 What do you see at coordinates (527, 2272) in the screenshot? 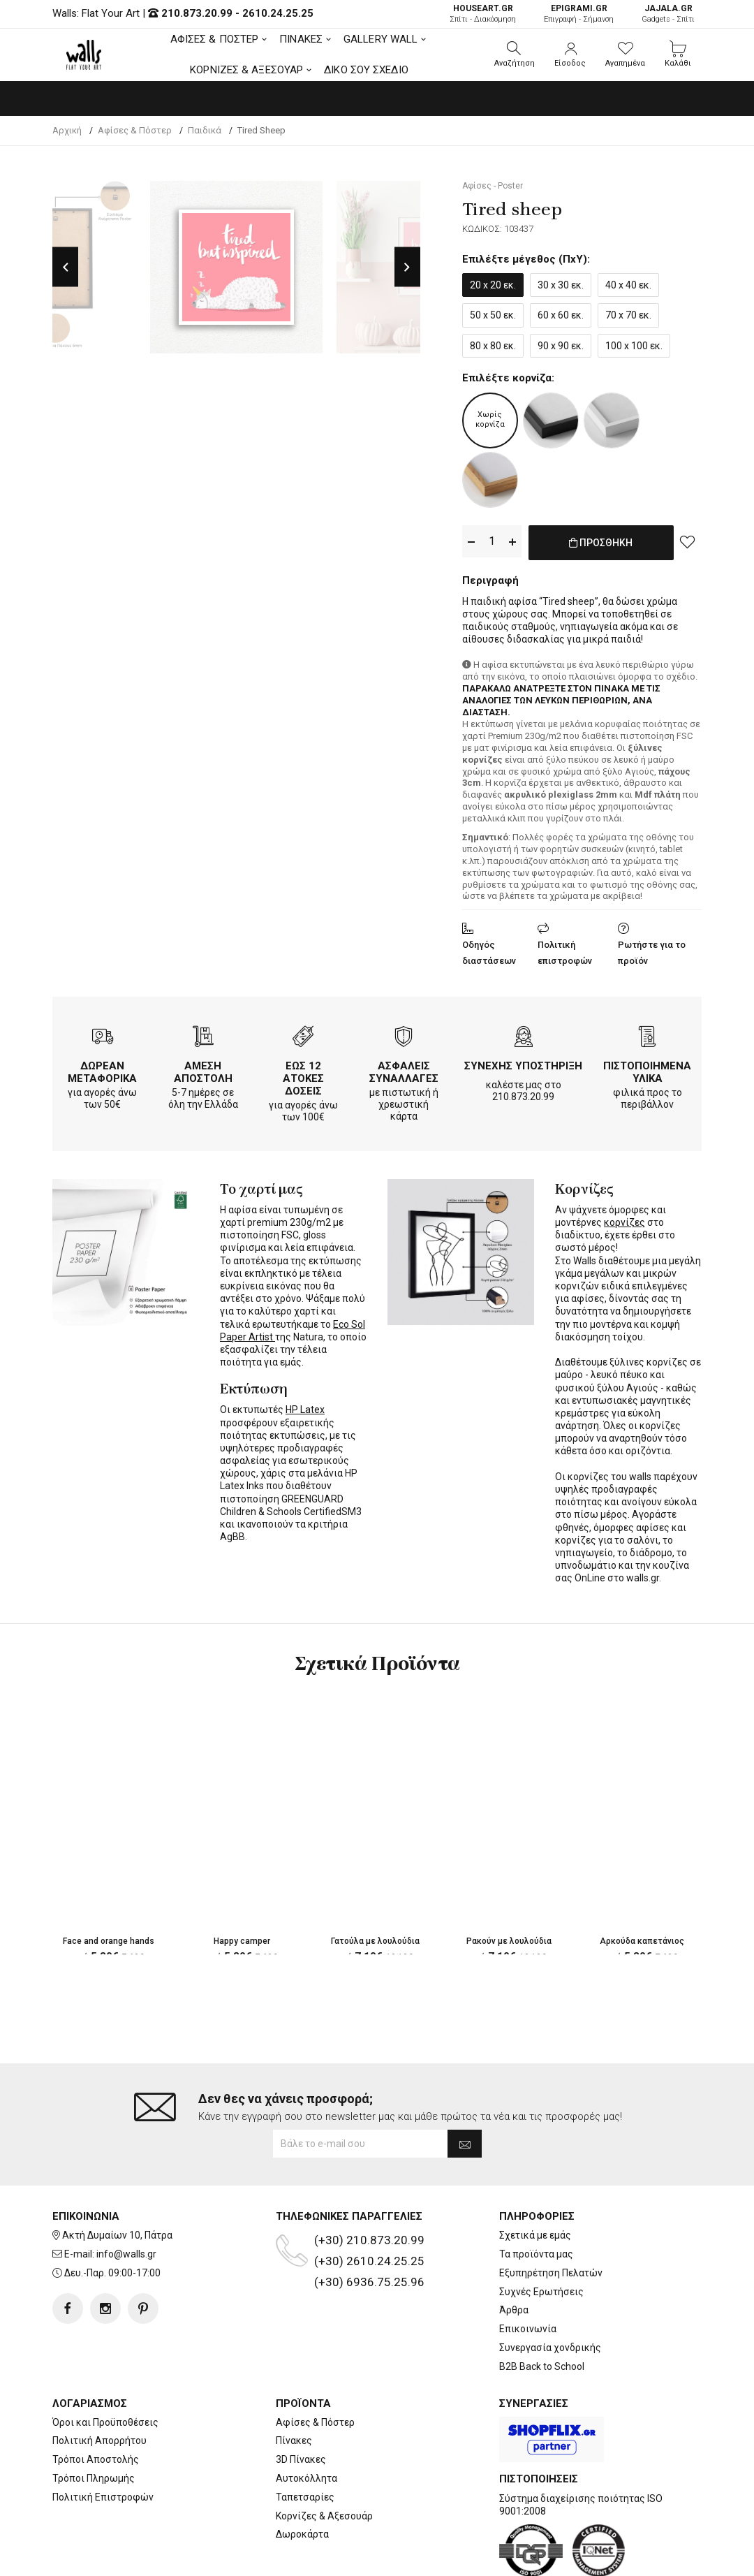
I see `Επικοινωνία` at bounding box center [527, 2272].